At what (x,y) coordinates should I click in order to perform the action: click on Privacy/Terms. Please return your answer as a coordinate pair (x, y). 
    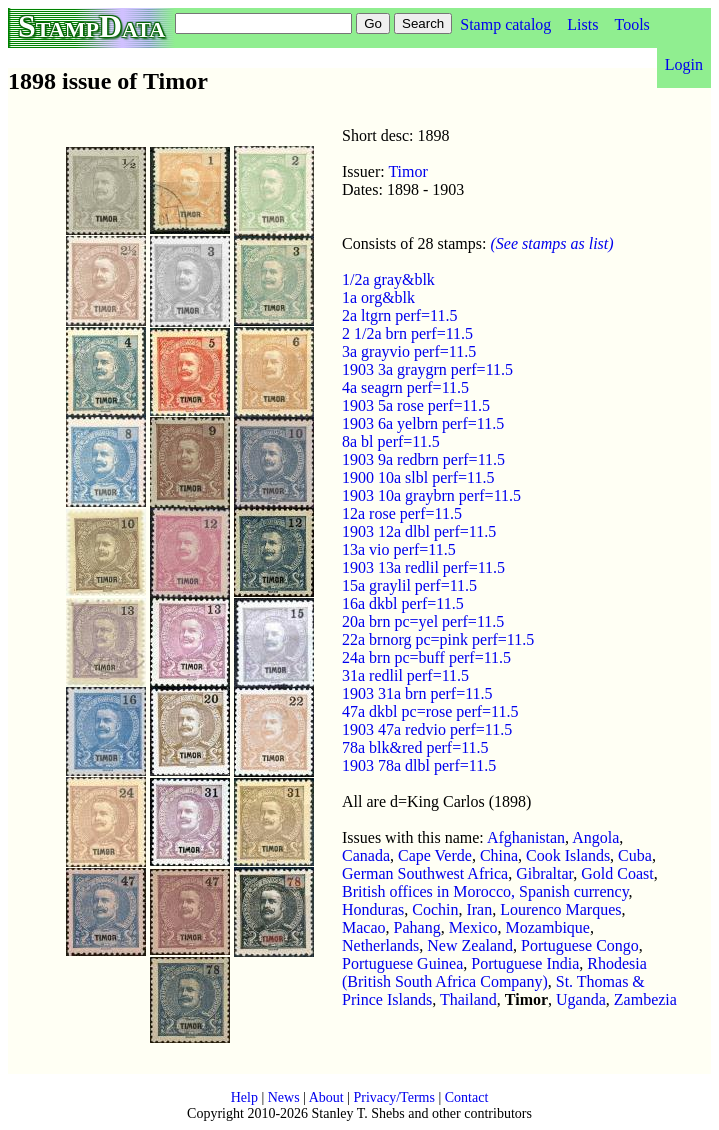
    Looking at the image, I should click on (393, 1097).